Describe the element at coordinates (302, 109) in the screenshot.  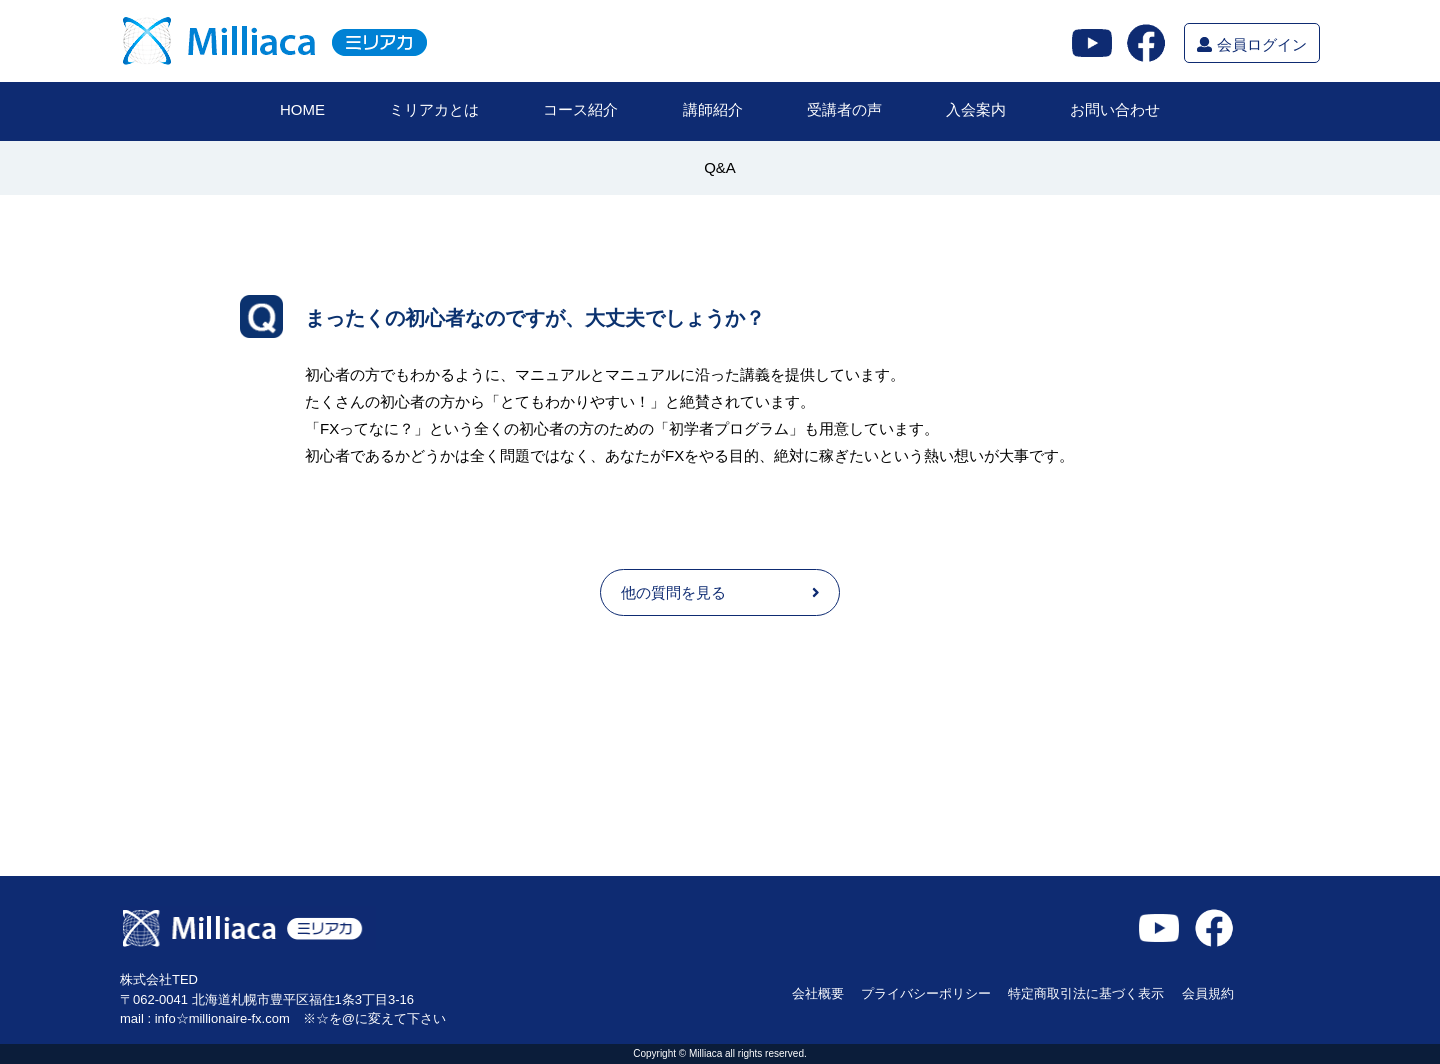
I see `HOME` at that location.